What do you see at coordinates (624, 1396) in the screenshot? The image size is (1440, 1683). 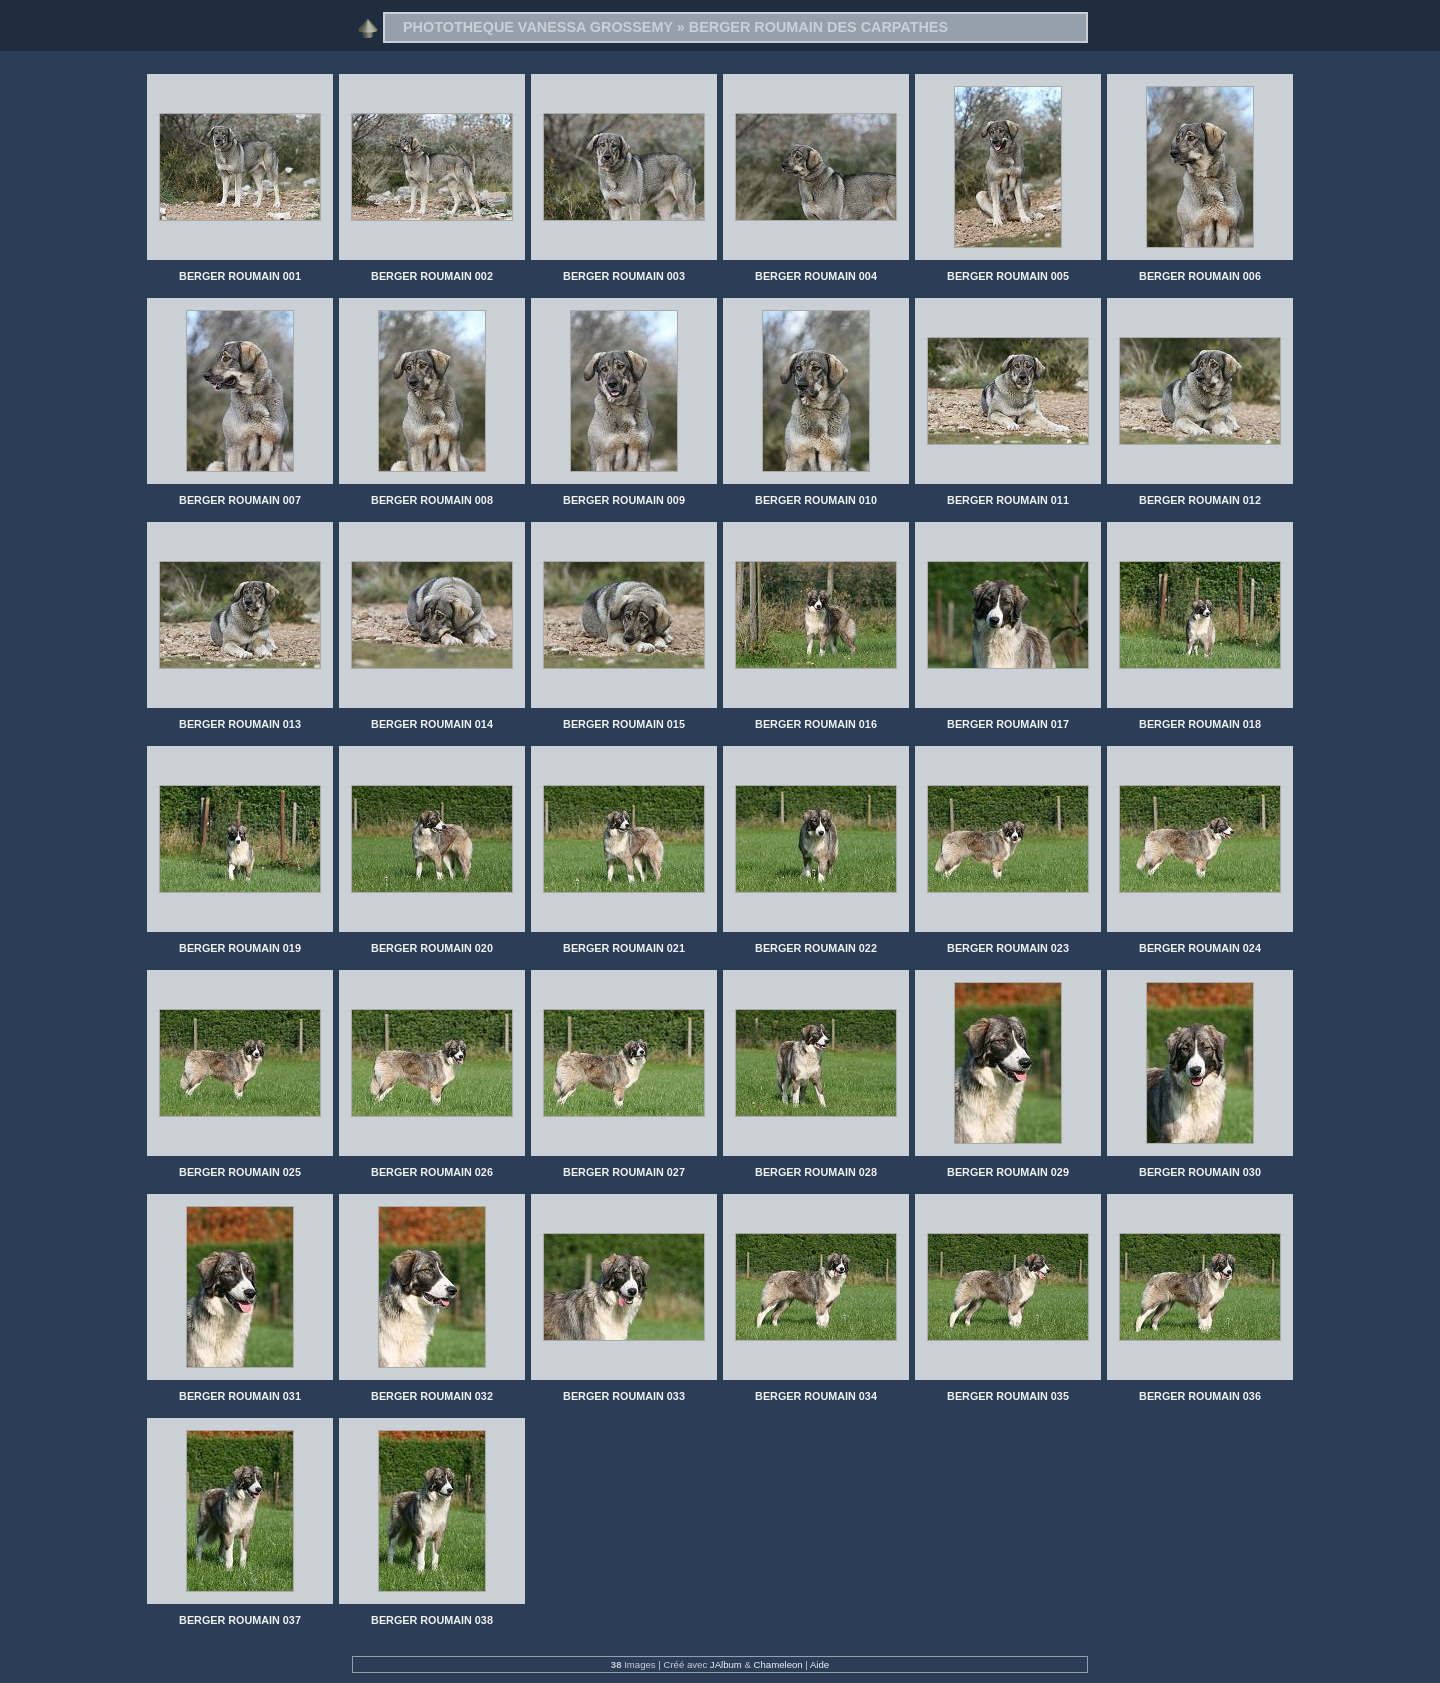 I see `BERGER ROUMAIN 033` at bounding box center [624, 1396].